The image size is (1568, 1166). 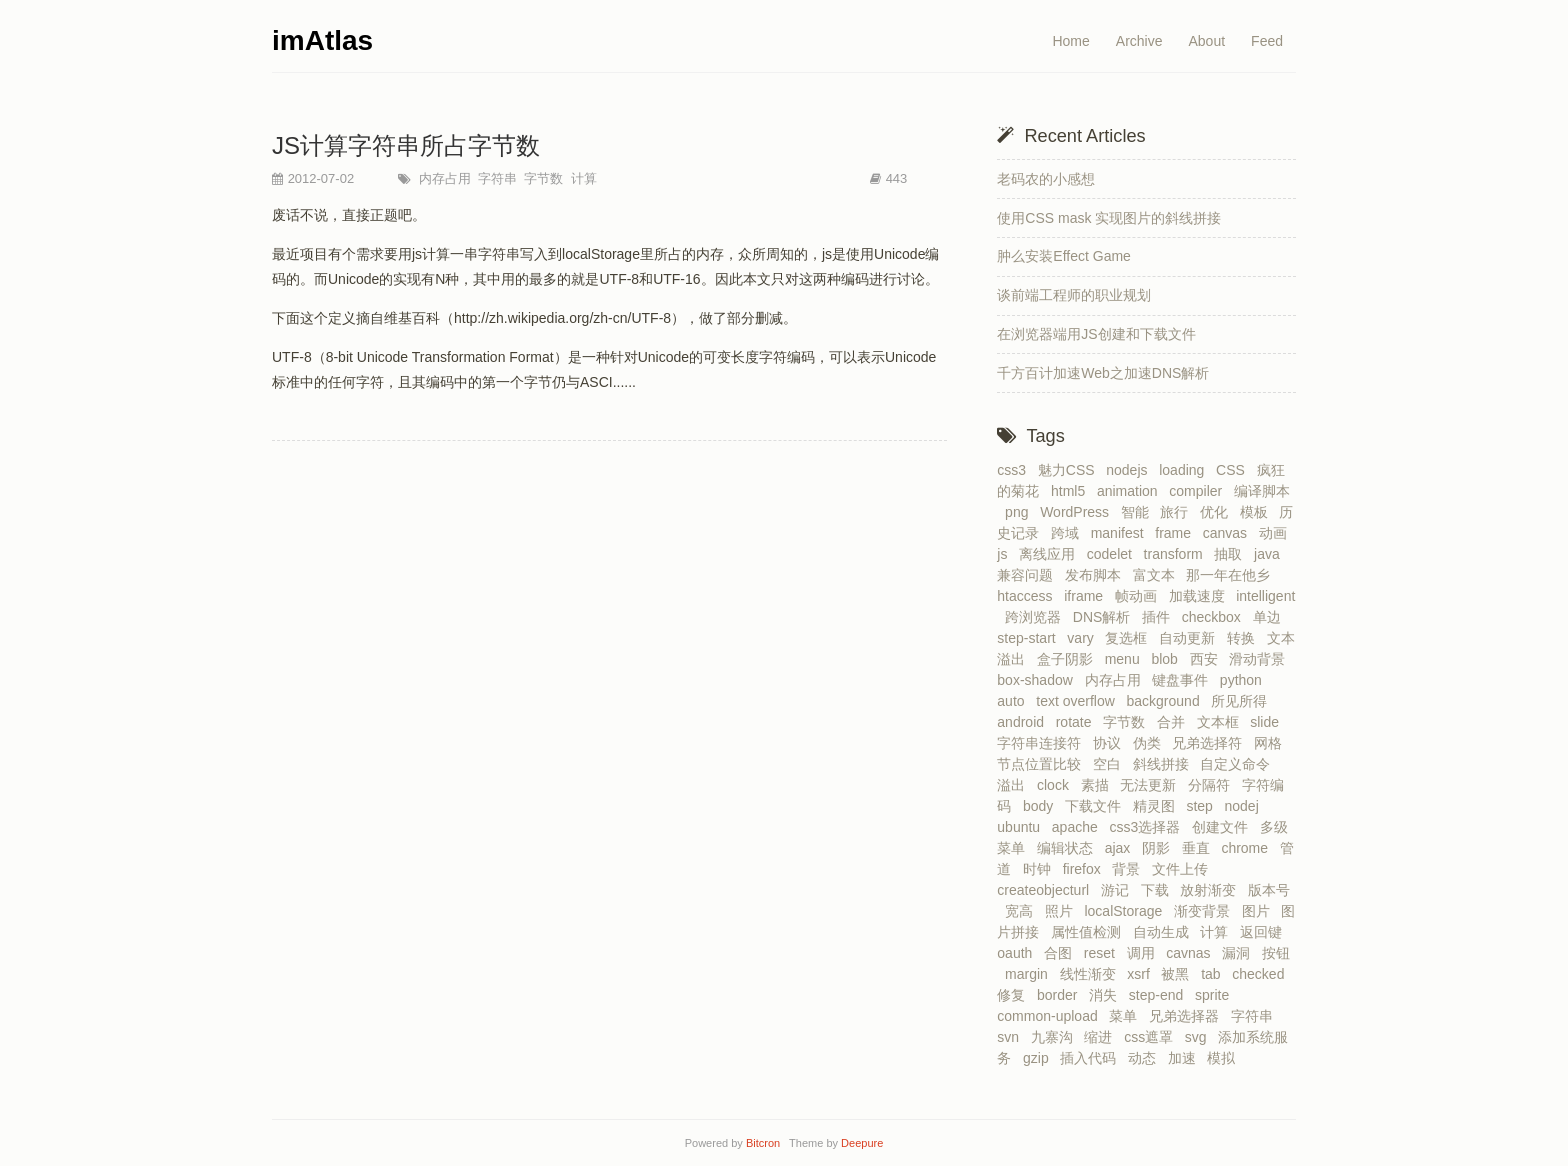 What do you see at coordinates (862, 1143) in the screenshot?
I see `Deepure` at bounding box center [862, 1143].